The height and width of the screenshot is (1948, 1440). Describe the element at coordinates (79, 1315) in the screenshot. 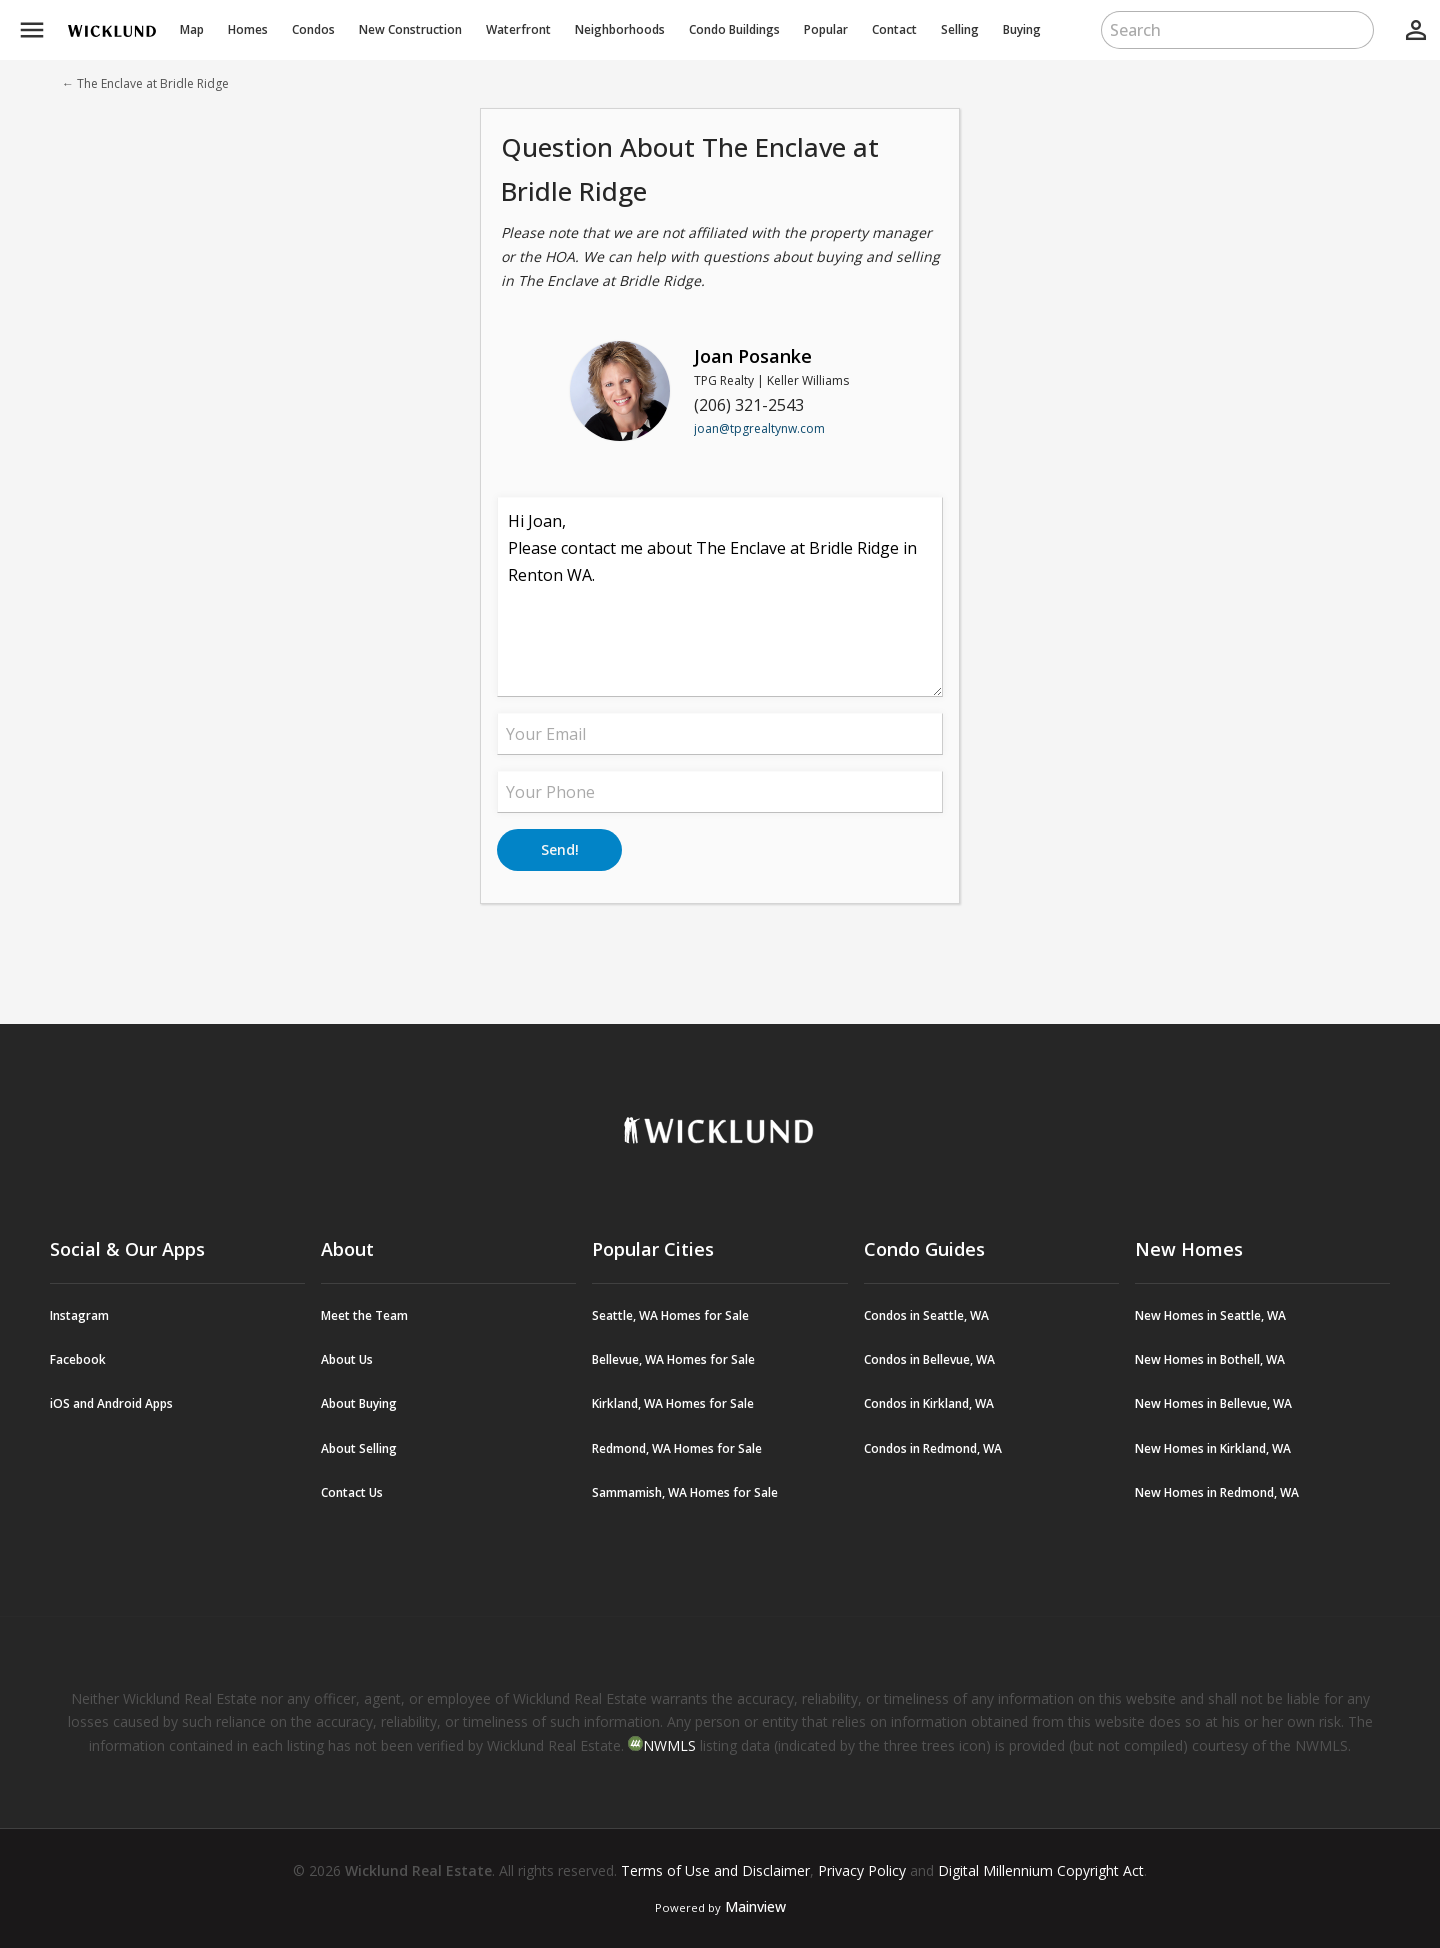

I see `Instagram` at that location.